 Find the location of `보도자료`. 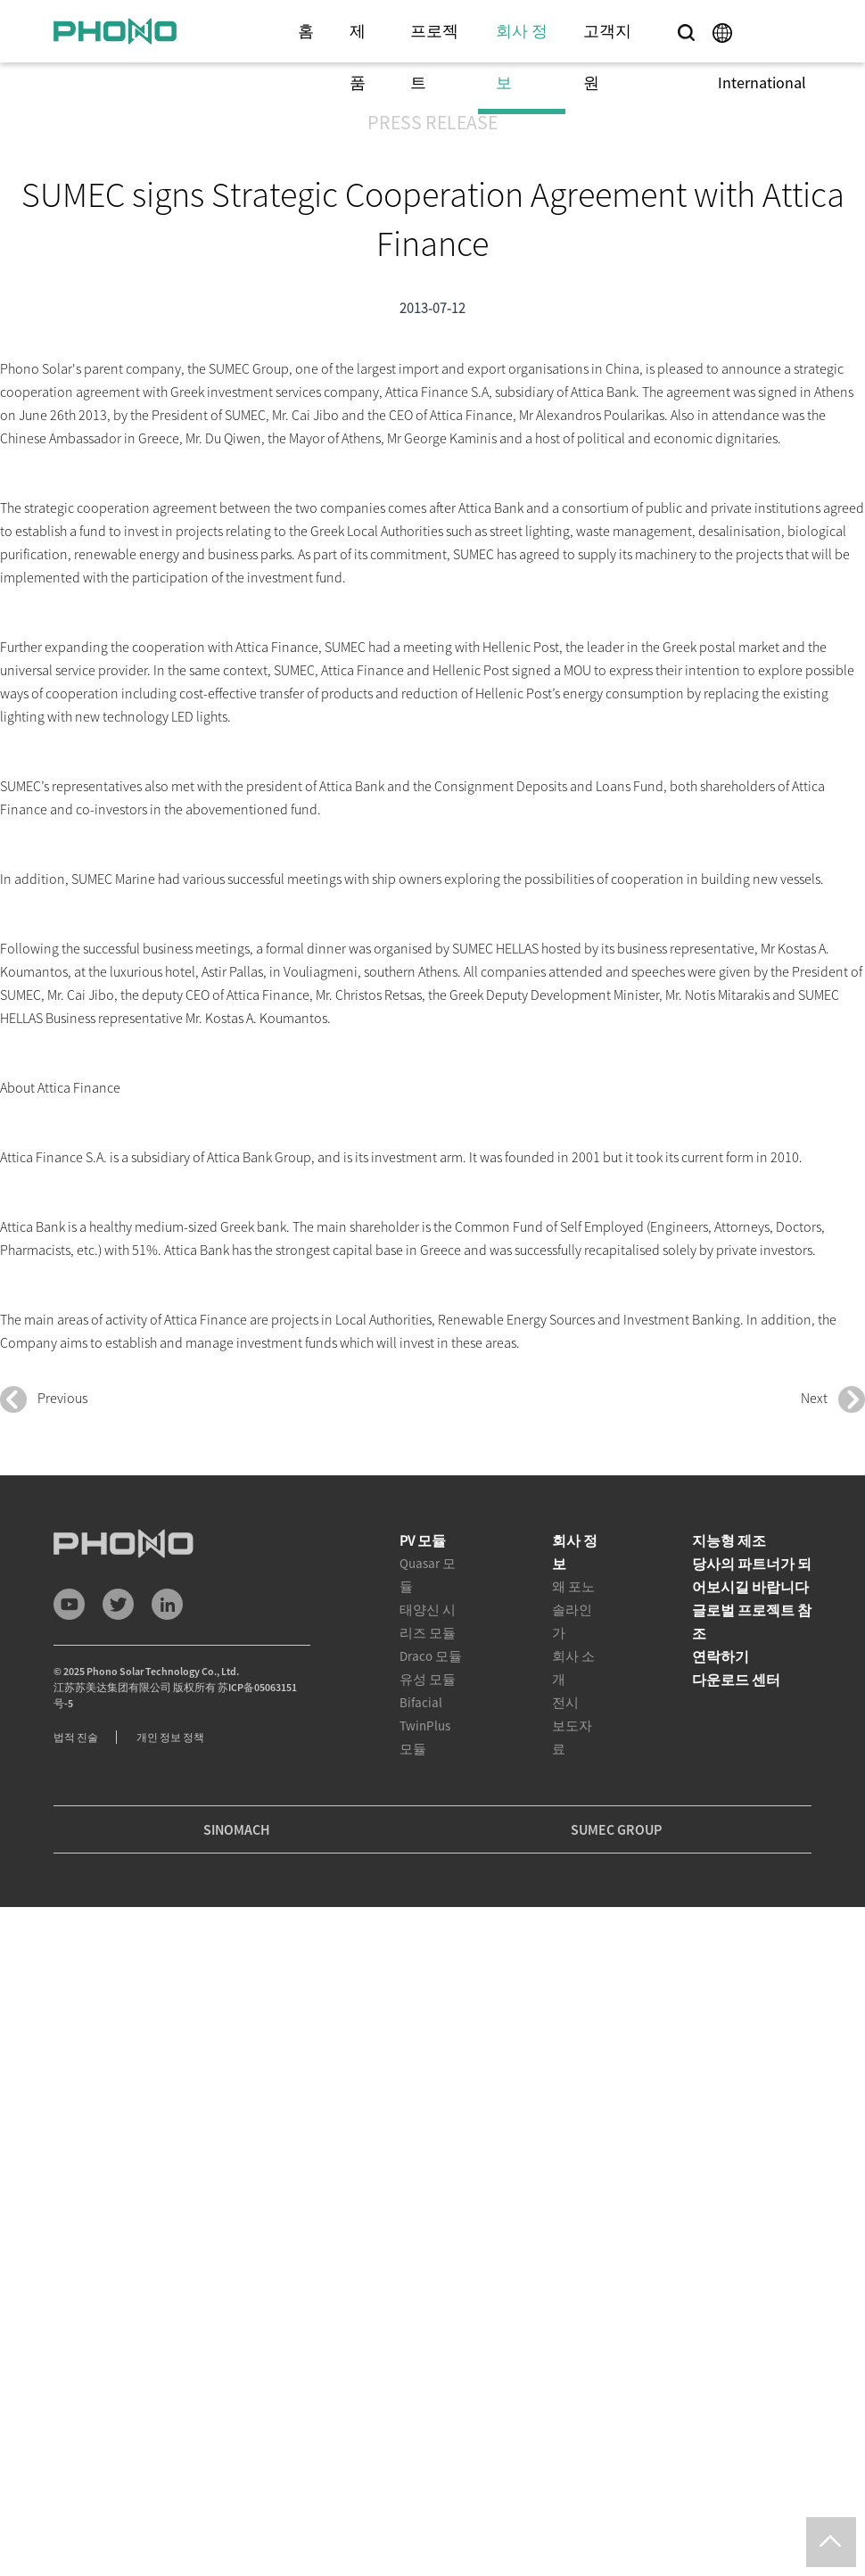

보도자료 is located at coordinates (572, 1737).